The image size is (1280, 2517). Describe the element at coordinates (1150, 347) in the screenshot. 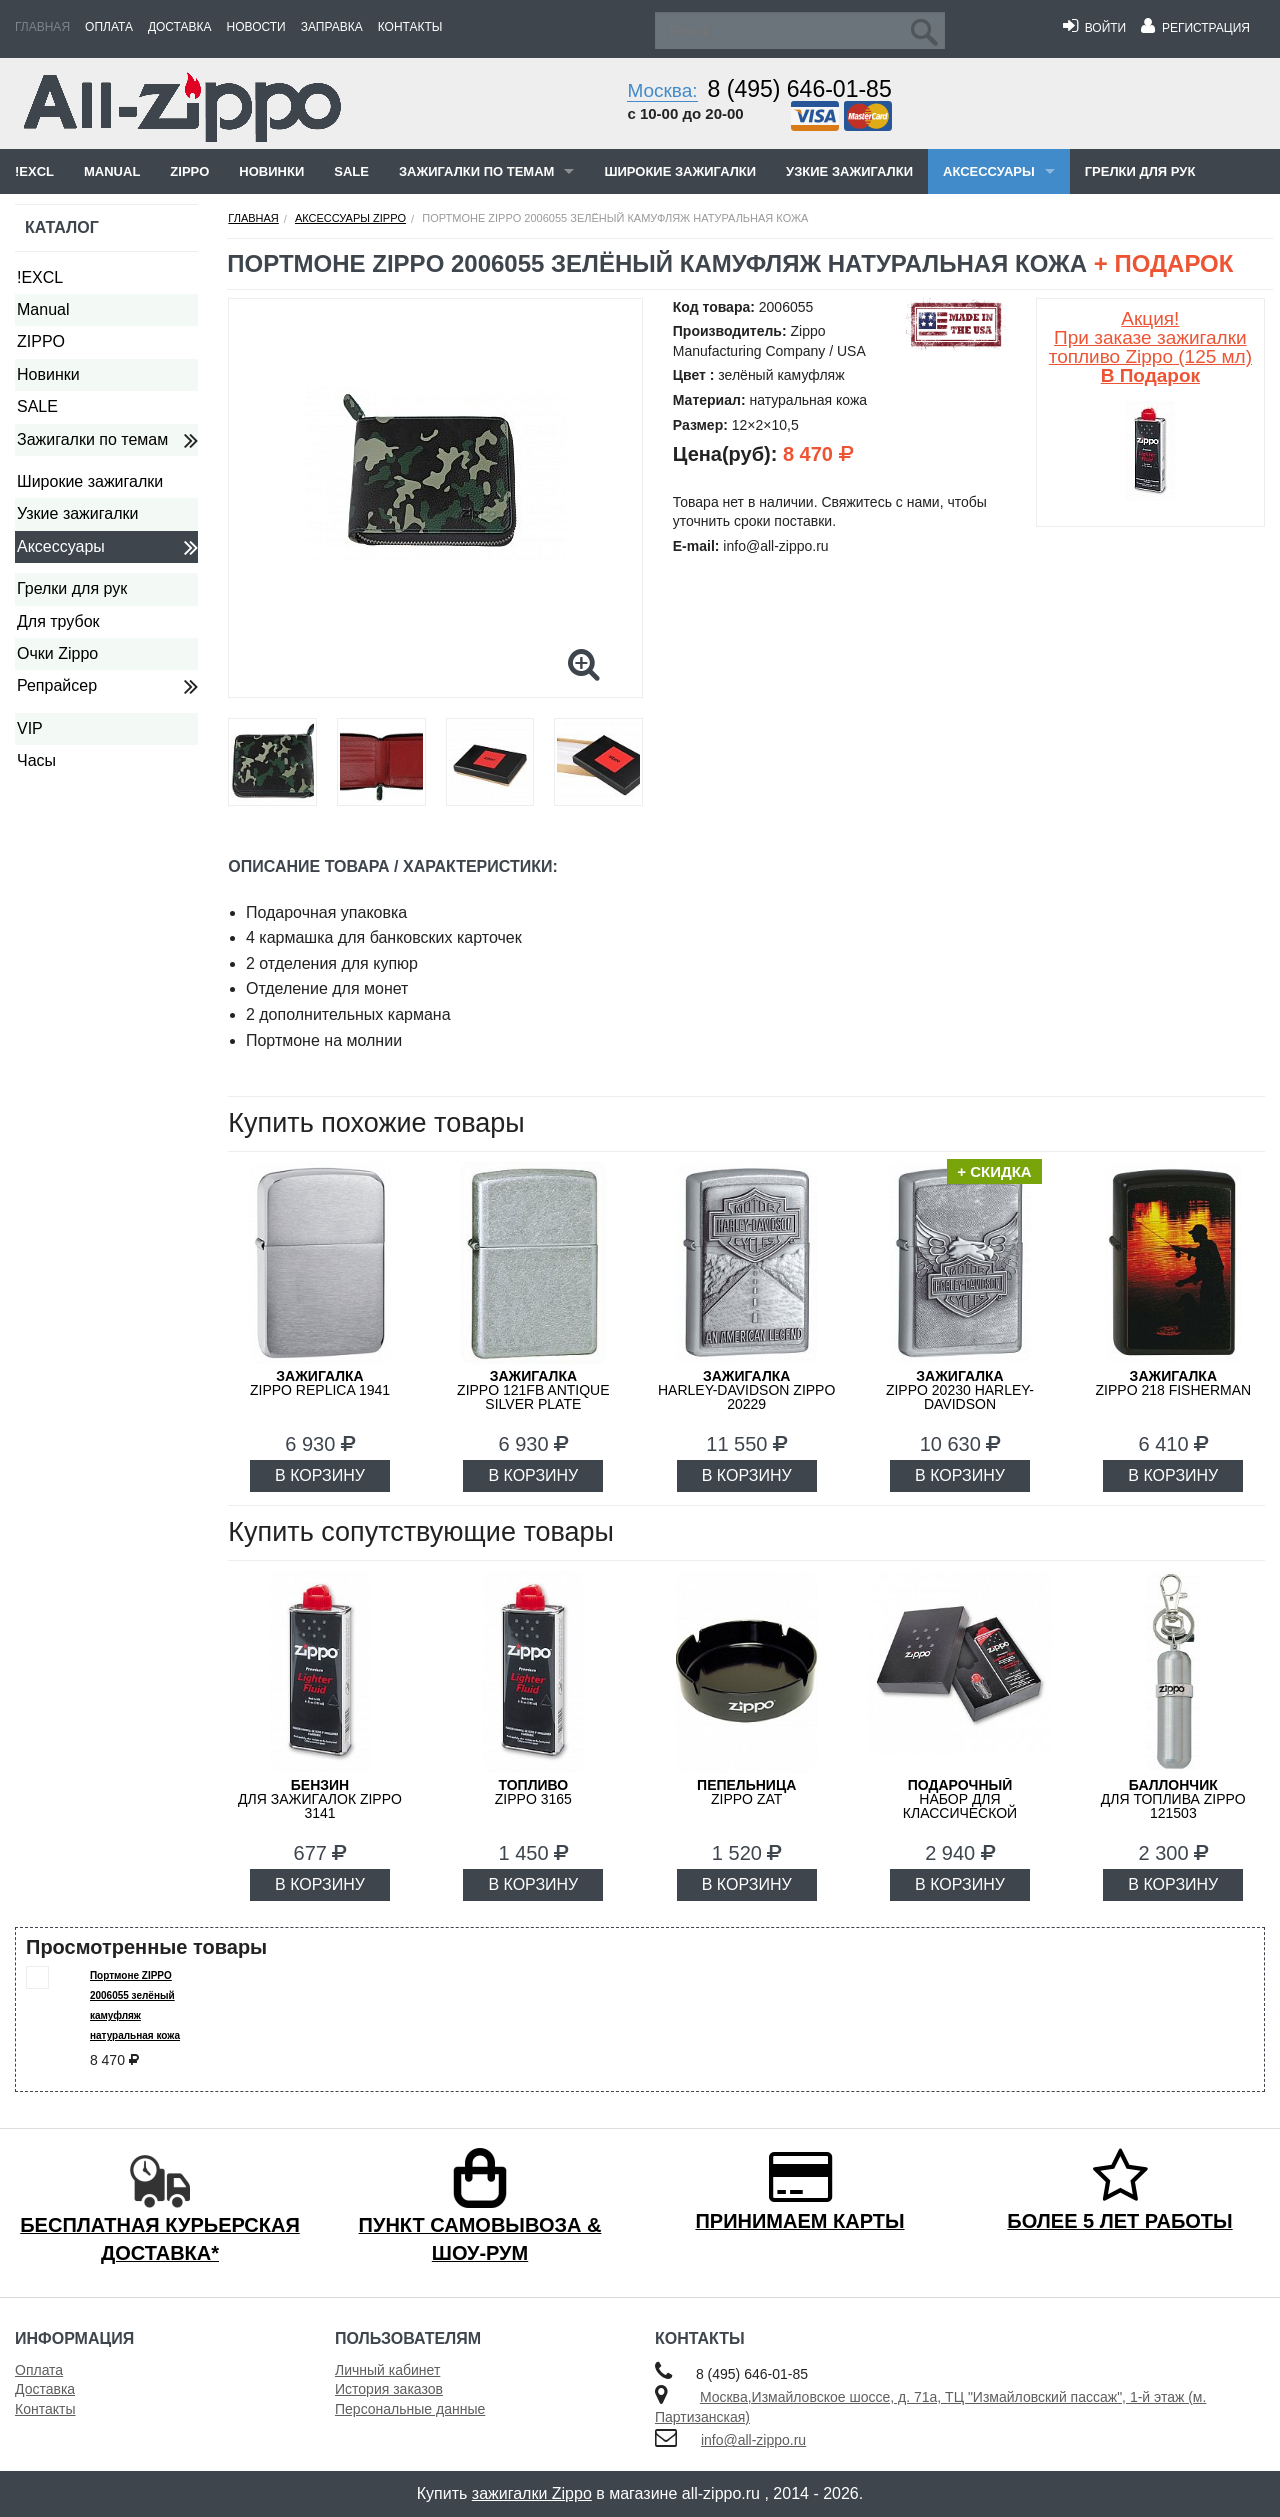

I see `Акция! При заказе зажигалки топливо Zippo (125 мл)` at that location.